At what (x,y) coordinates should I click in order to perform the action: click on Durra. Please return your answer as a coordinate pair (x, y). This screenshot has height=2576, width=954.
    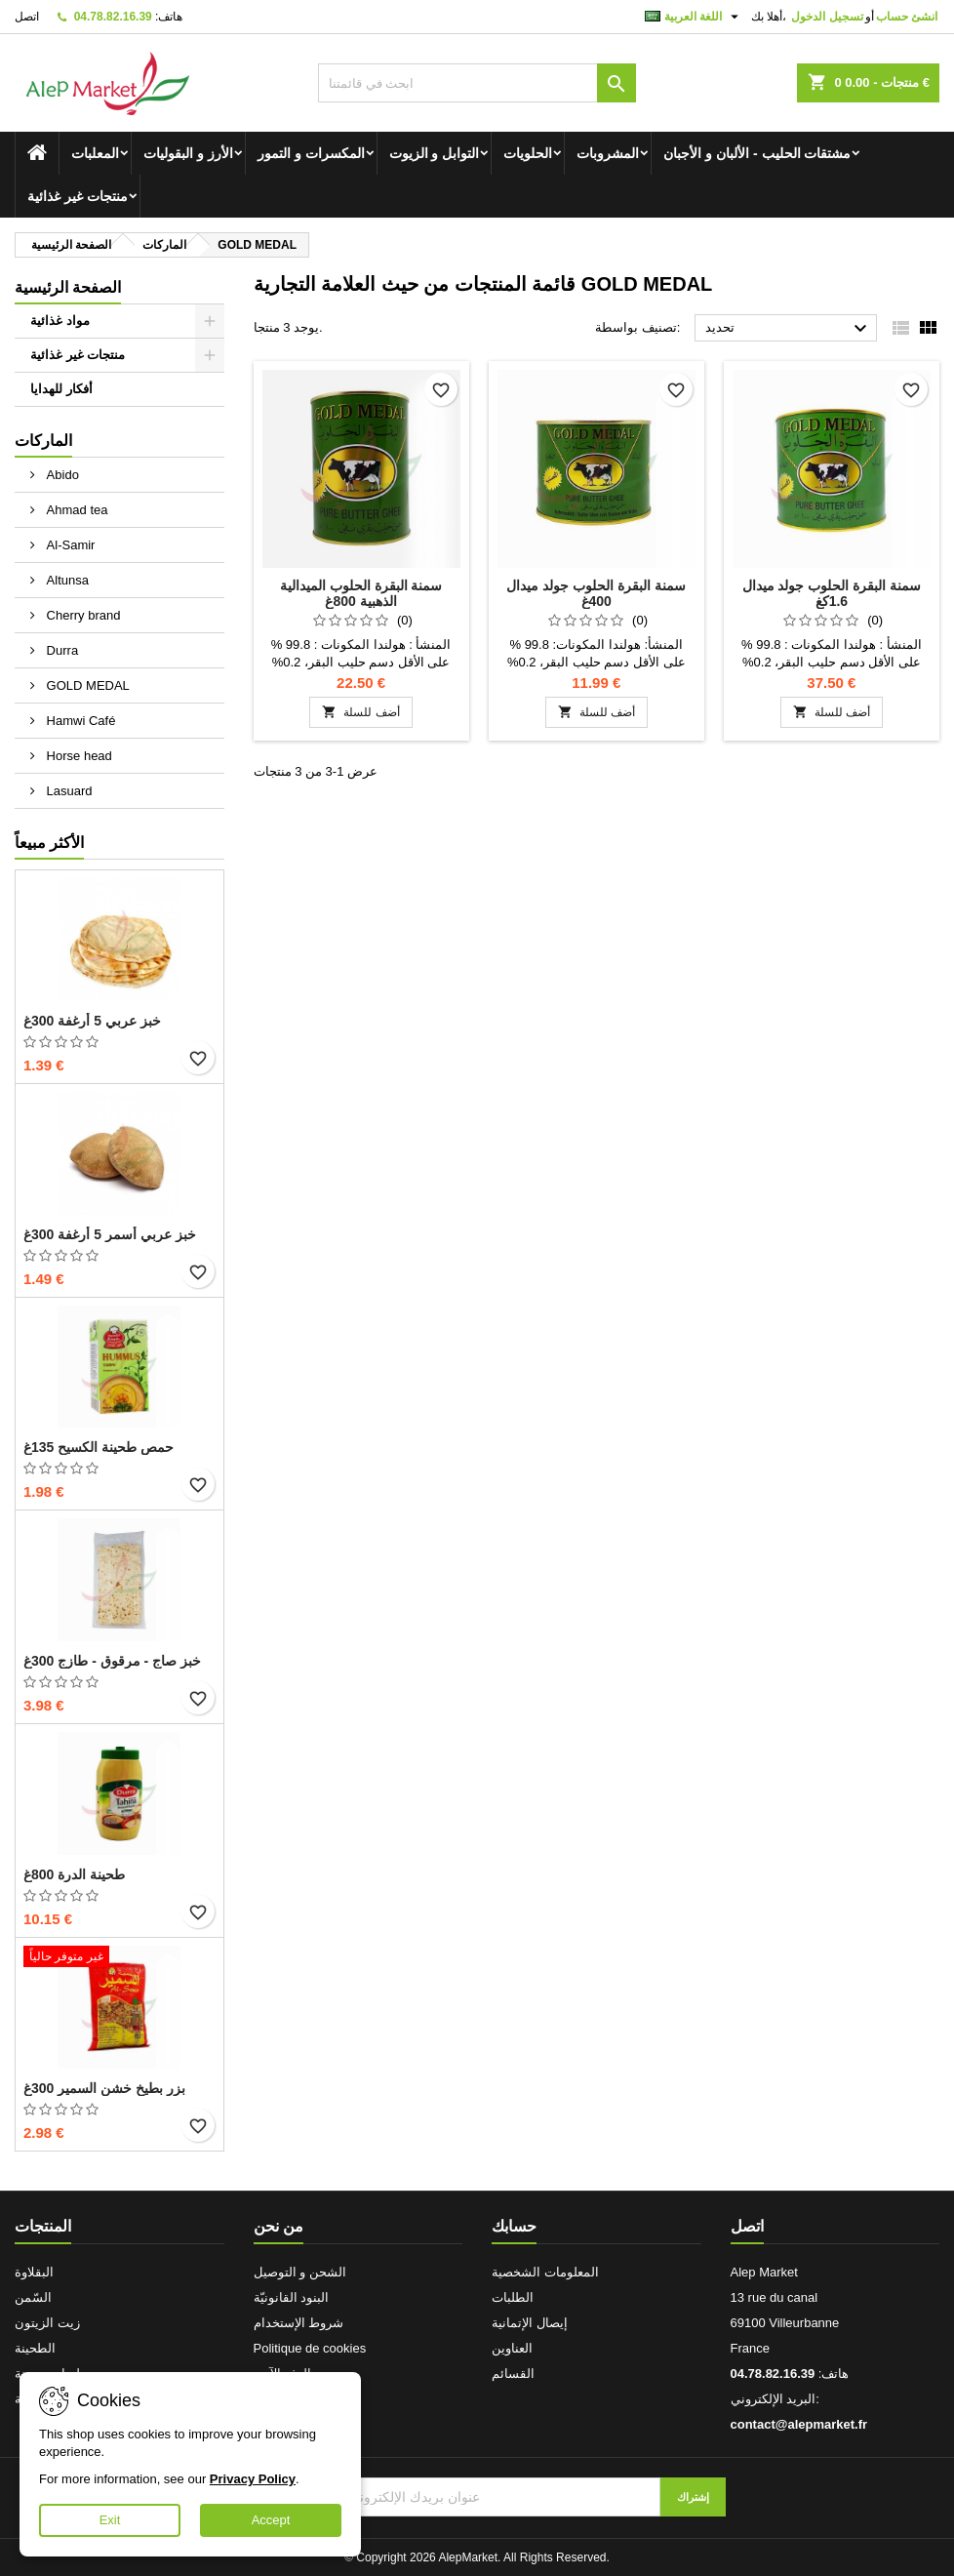
    Looking at the image, I should click on (60, 650).